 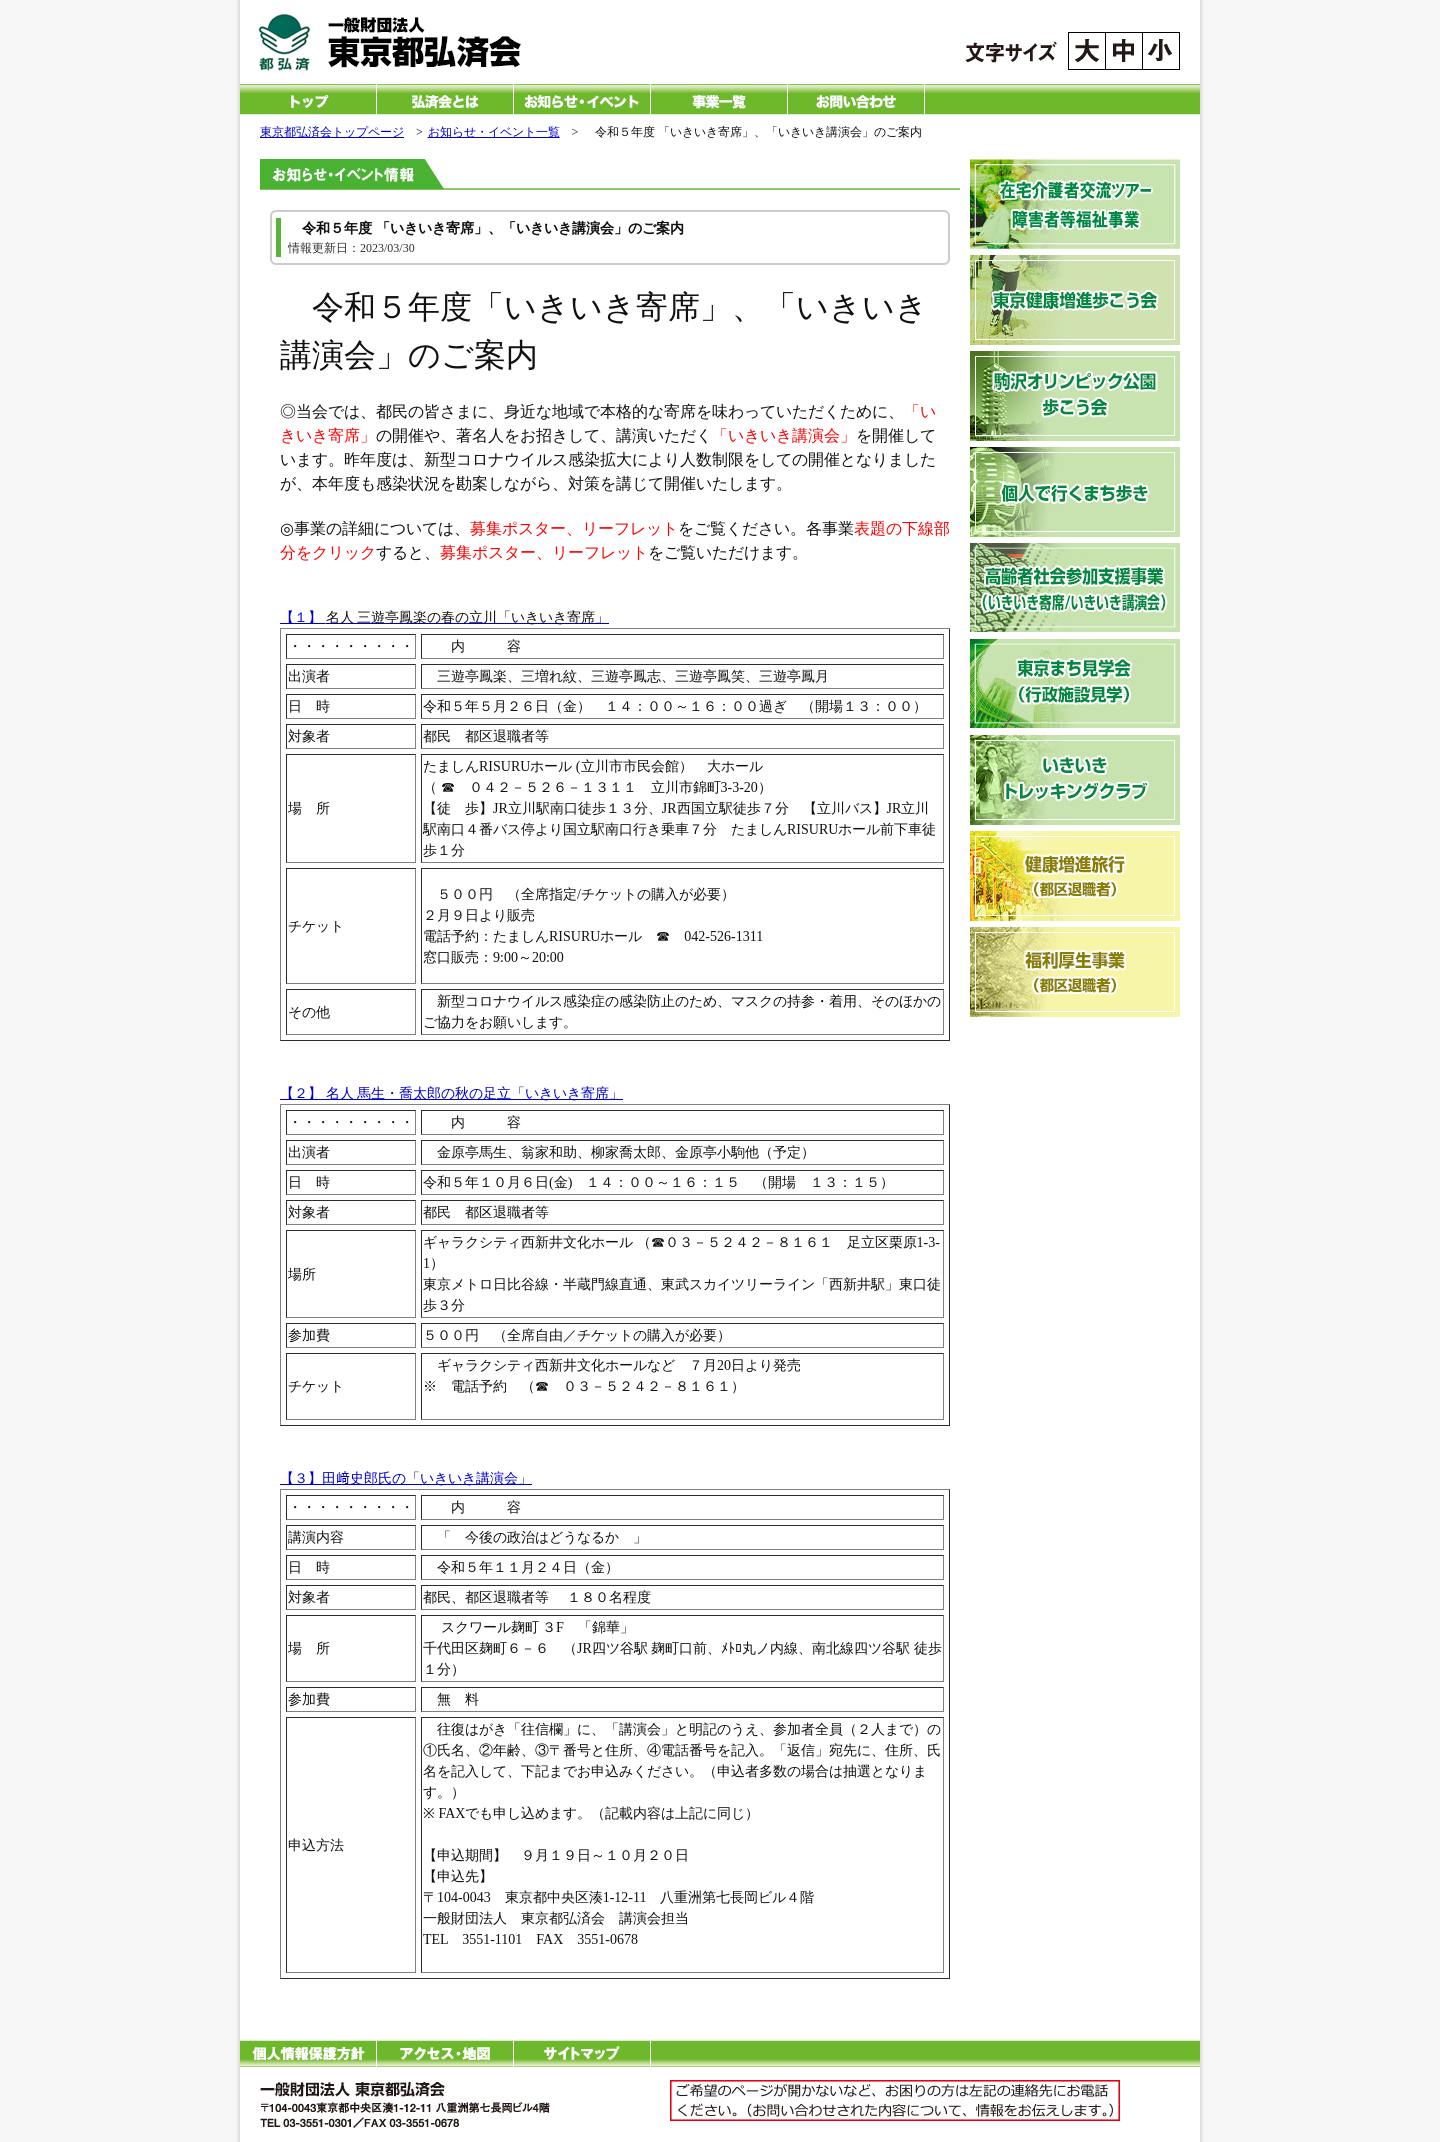 What do you see at coordinates (1075, 588) in the screenshot?
I see `高齢者社会参加支援事業（いきいき寄席）` at bounding box center [1075, 588].